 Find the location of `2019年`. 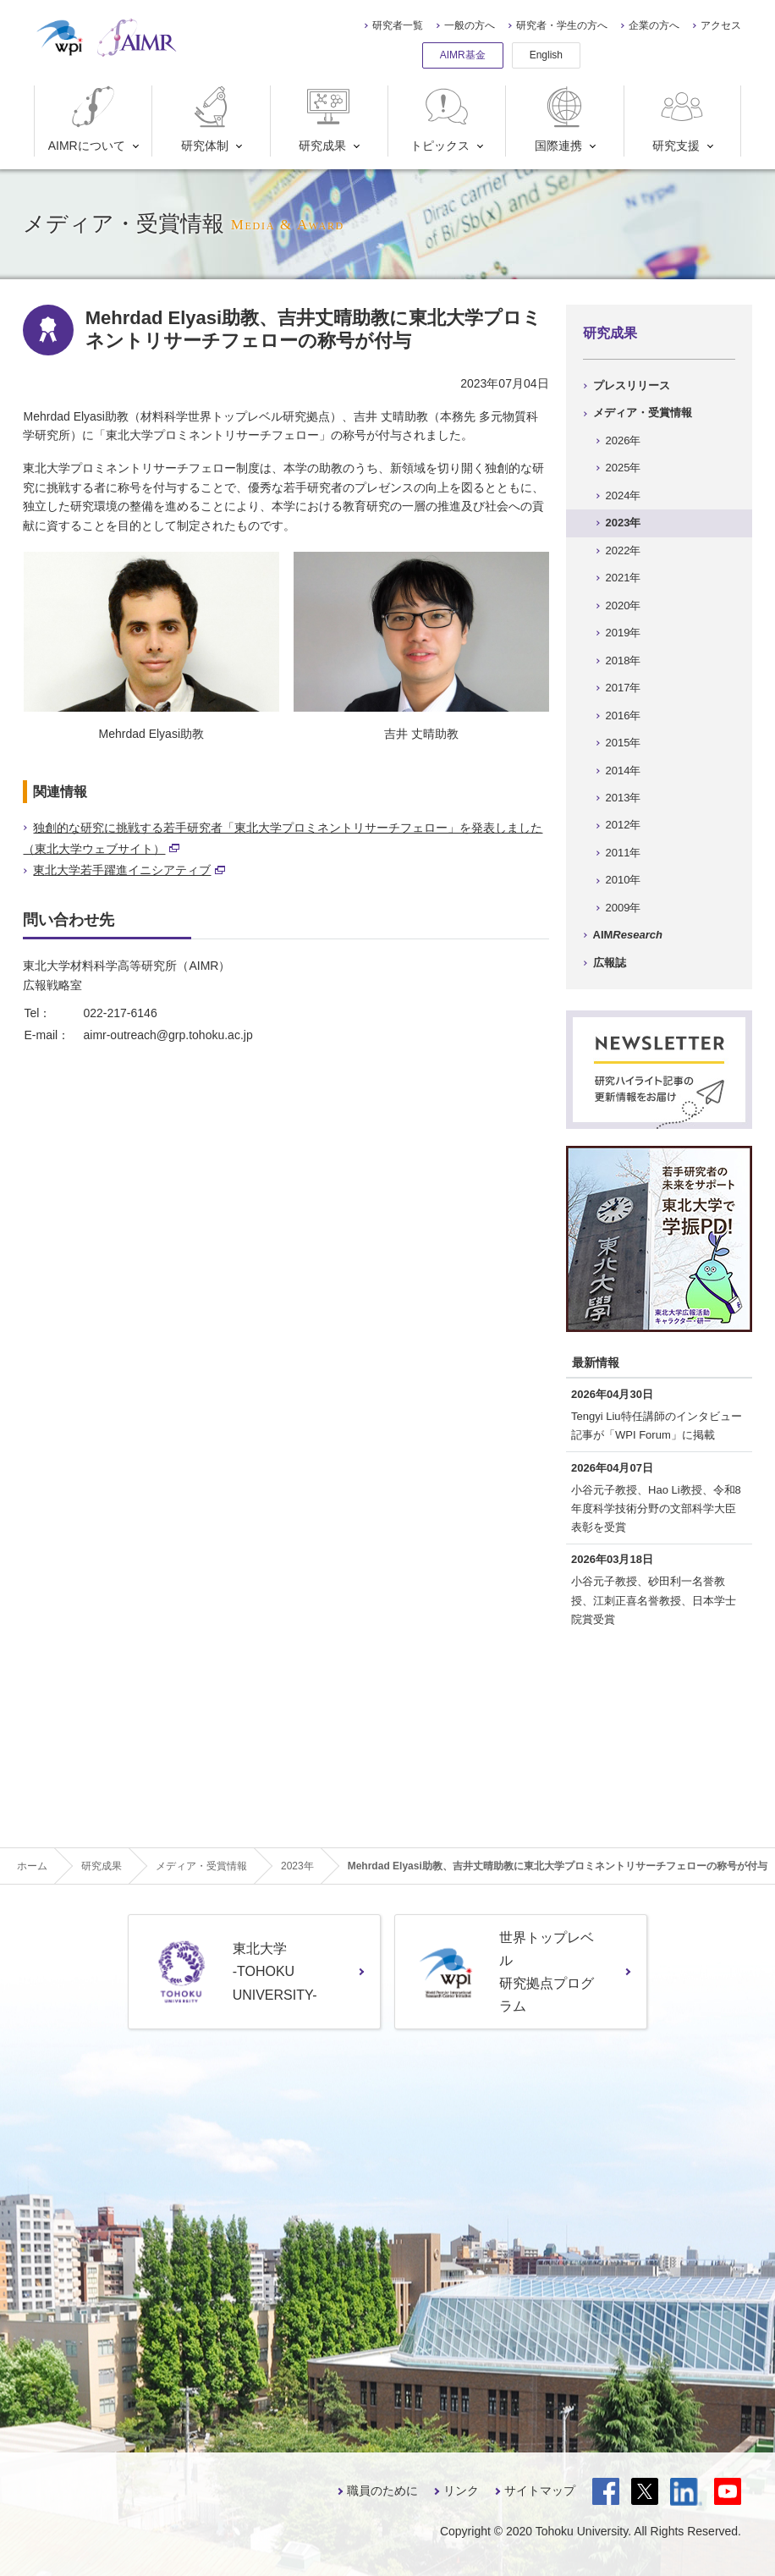

2019年 is located at coordinates (623, 632).